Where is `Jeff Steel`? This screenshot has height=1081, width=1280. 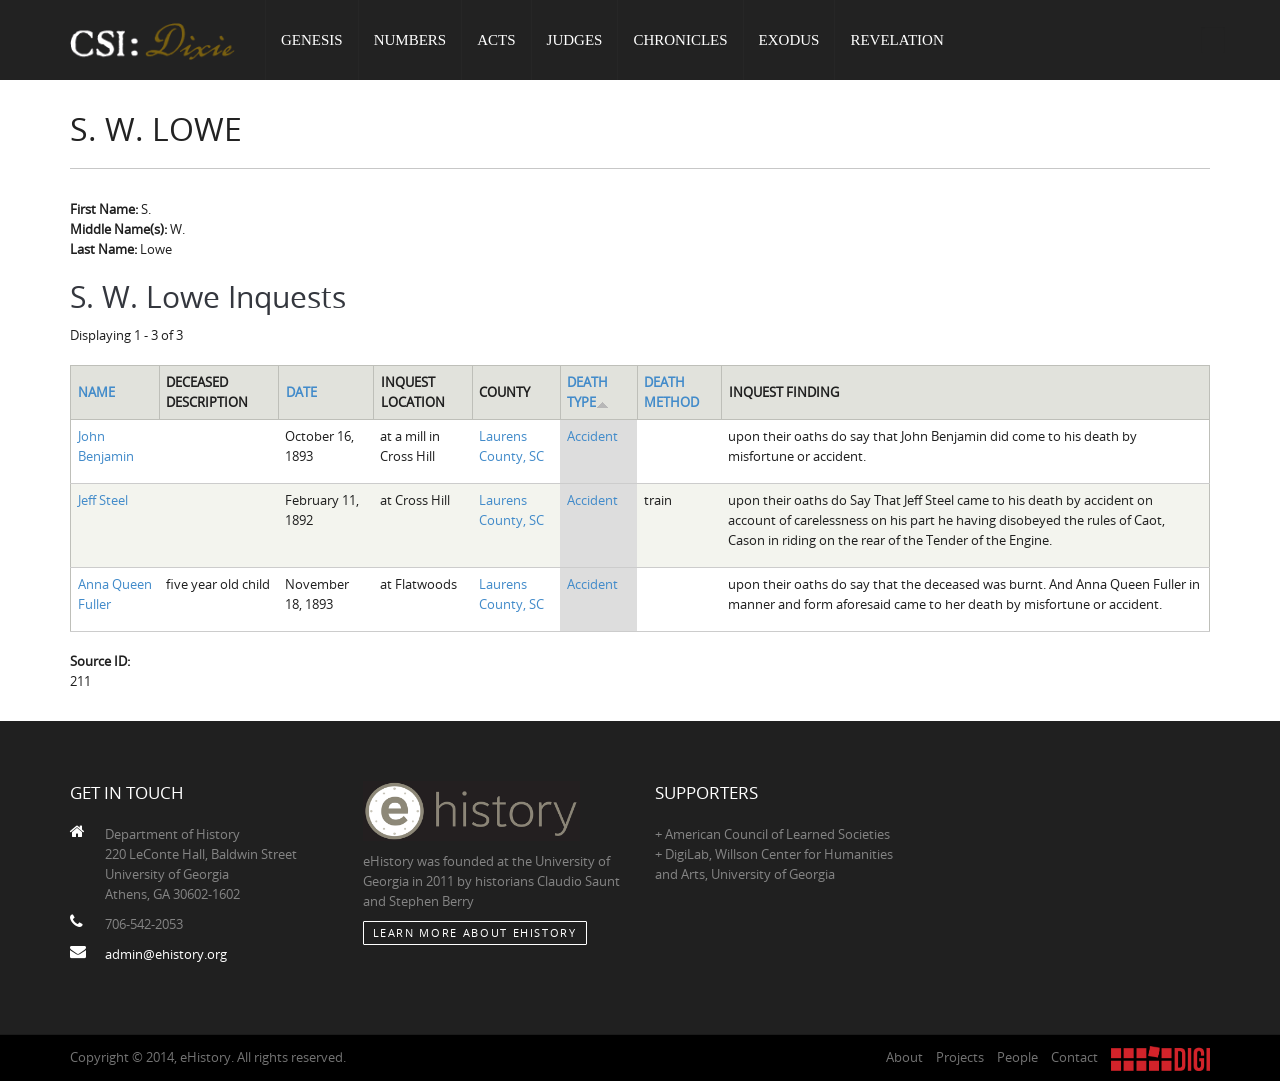
Jeff Steel is located at coordinates (103, 500).